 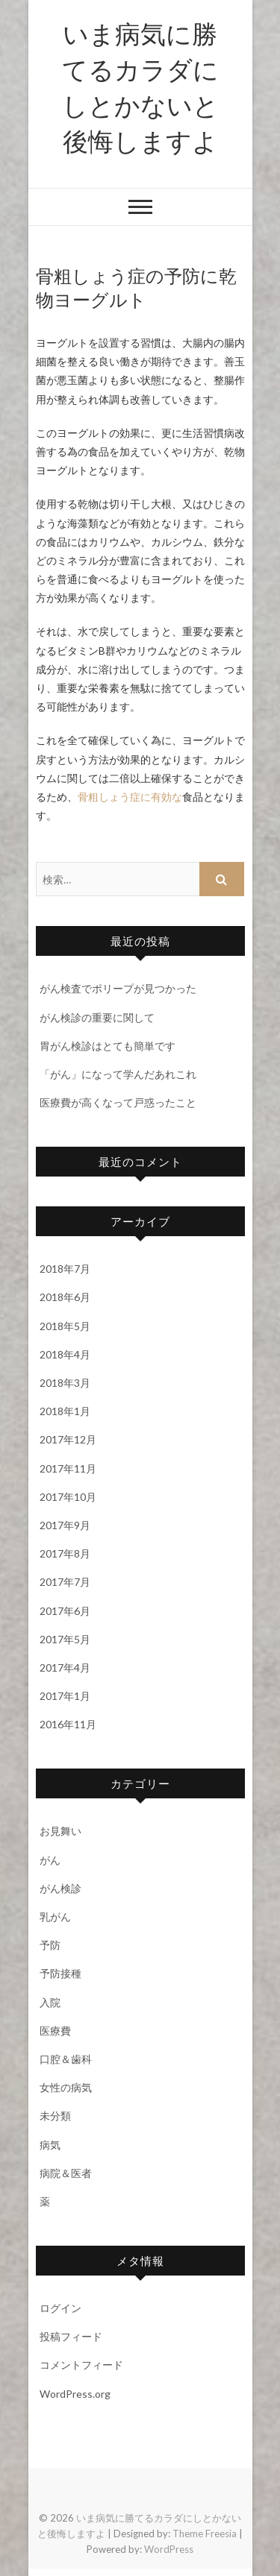 I want to click on 予防, so click(x=50, y=1945).